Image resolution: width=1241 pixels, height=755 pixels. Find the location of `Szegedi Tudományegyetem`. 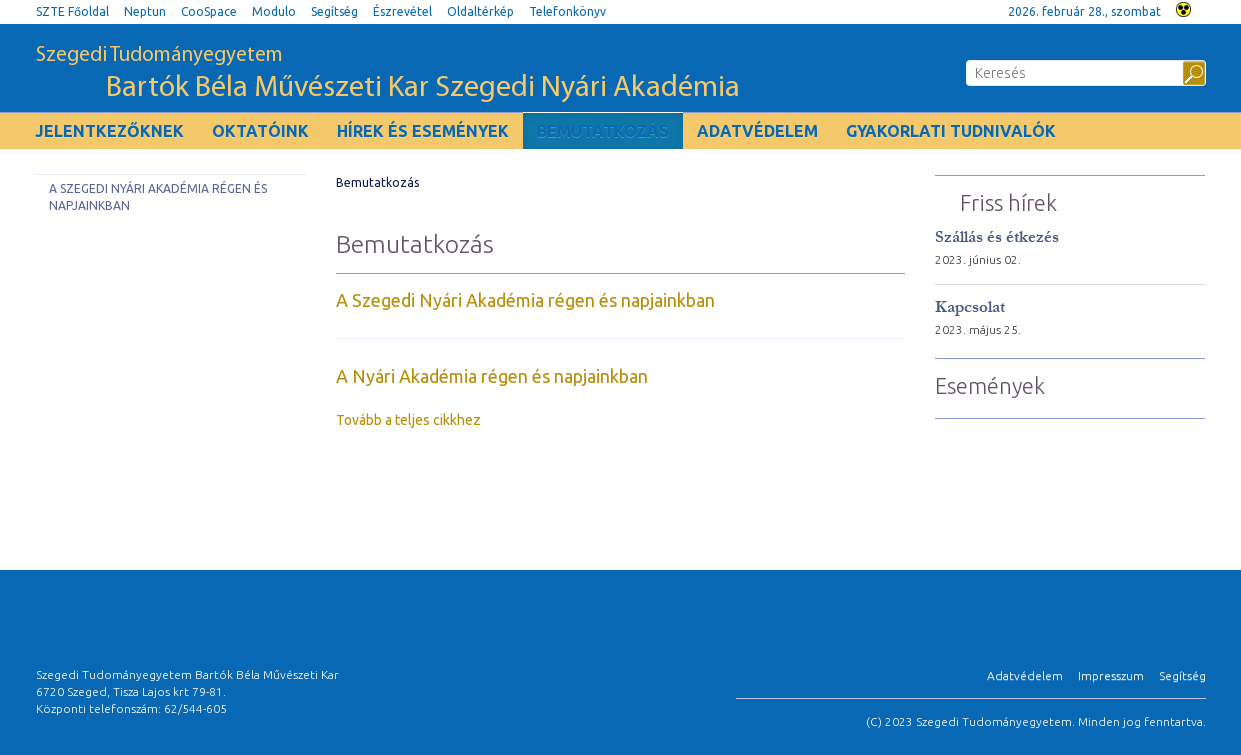

Szegedi Tudományegyetem is located at coordinates (388, 75).